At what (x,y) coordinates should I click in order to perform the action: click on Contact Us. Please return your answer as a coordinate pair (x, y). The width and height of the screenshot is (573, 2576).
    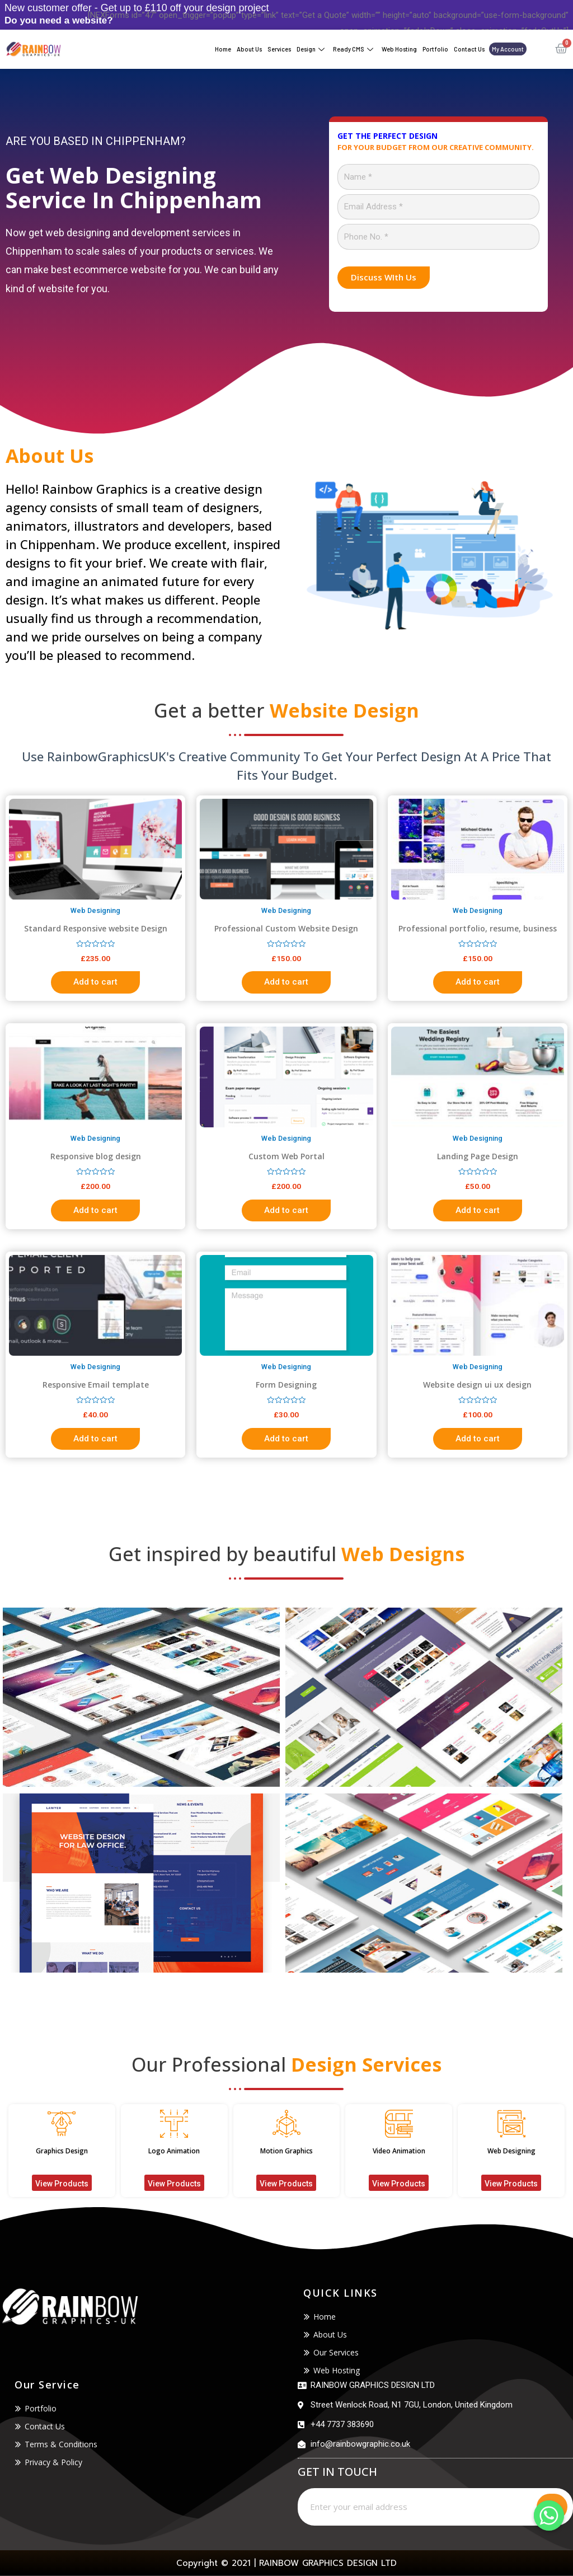
    Looking at the image, I should click on (469, 49).